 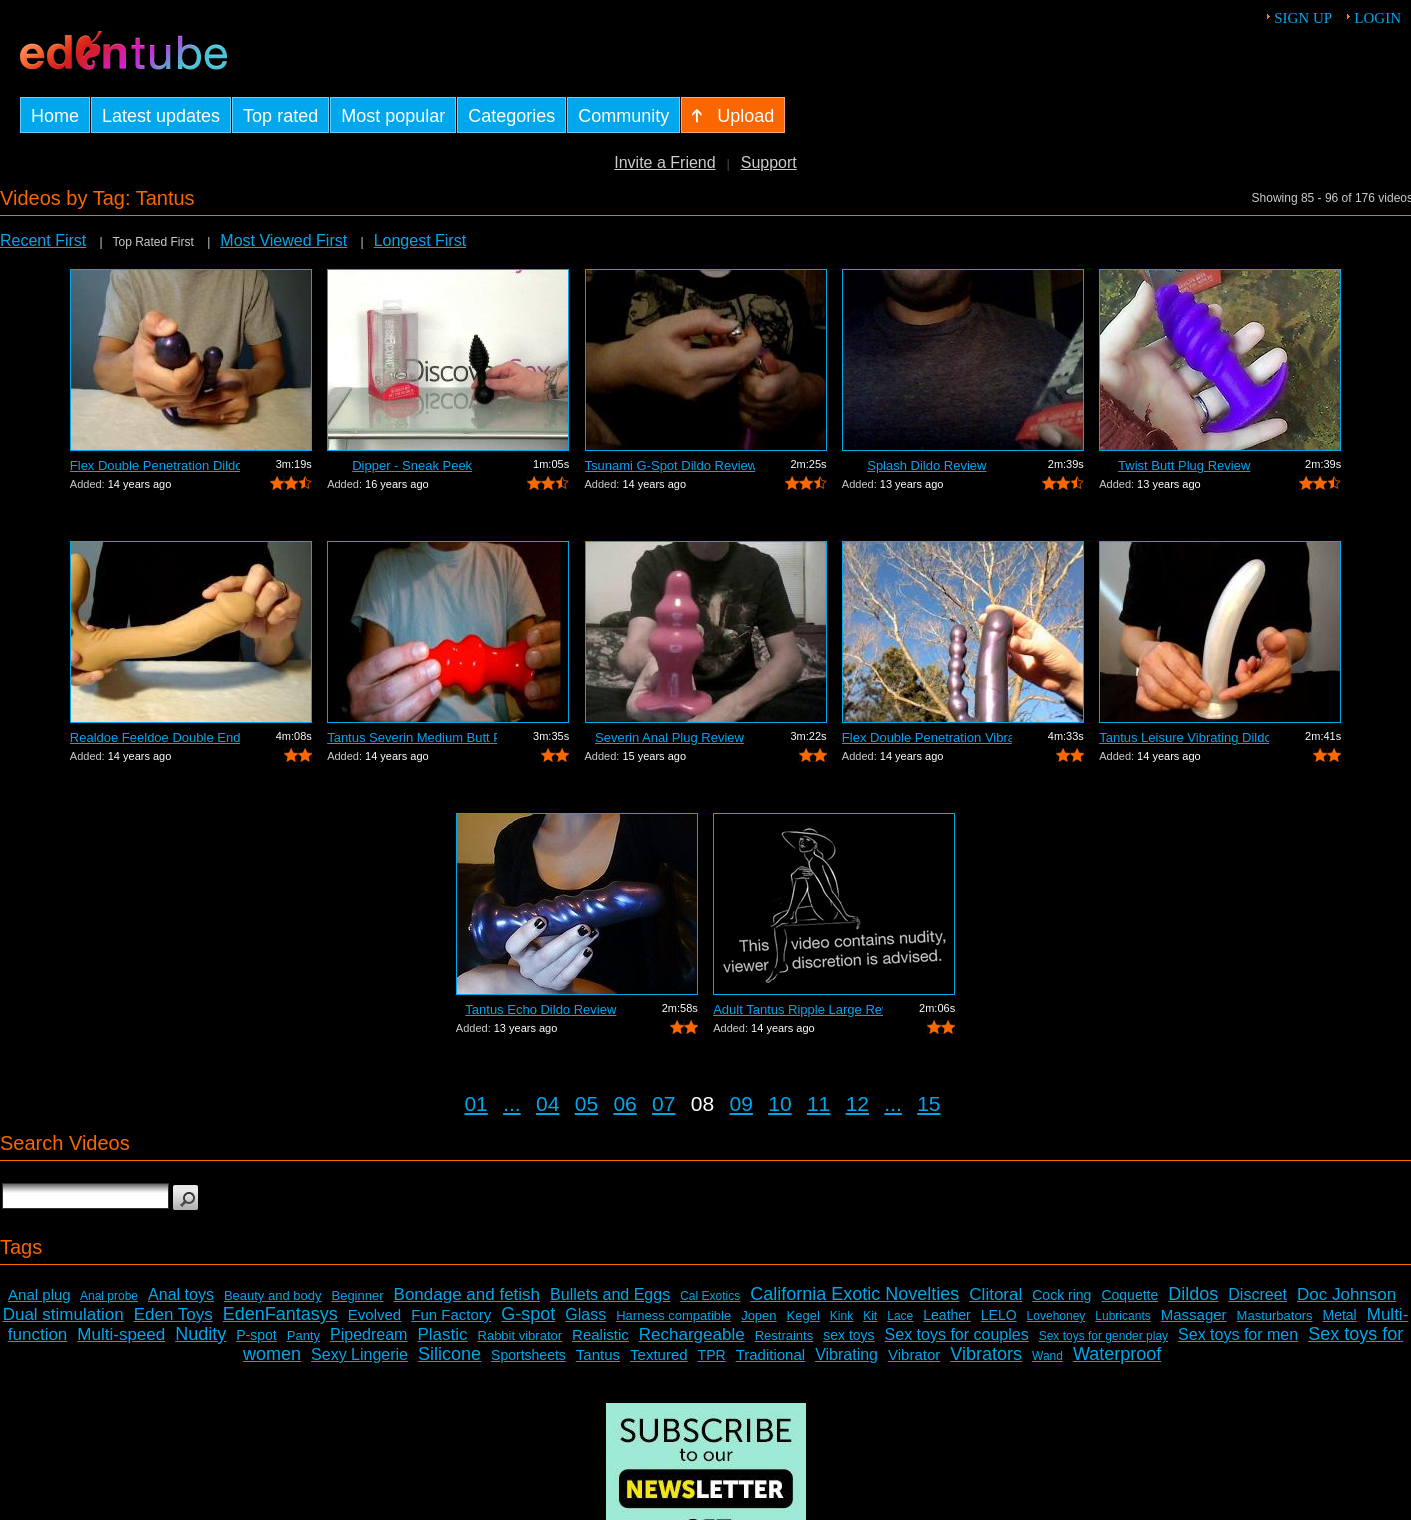 I want to click on Vibrators, so click(x=986, y=1354).